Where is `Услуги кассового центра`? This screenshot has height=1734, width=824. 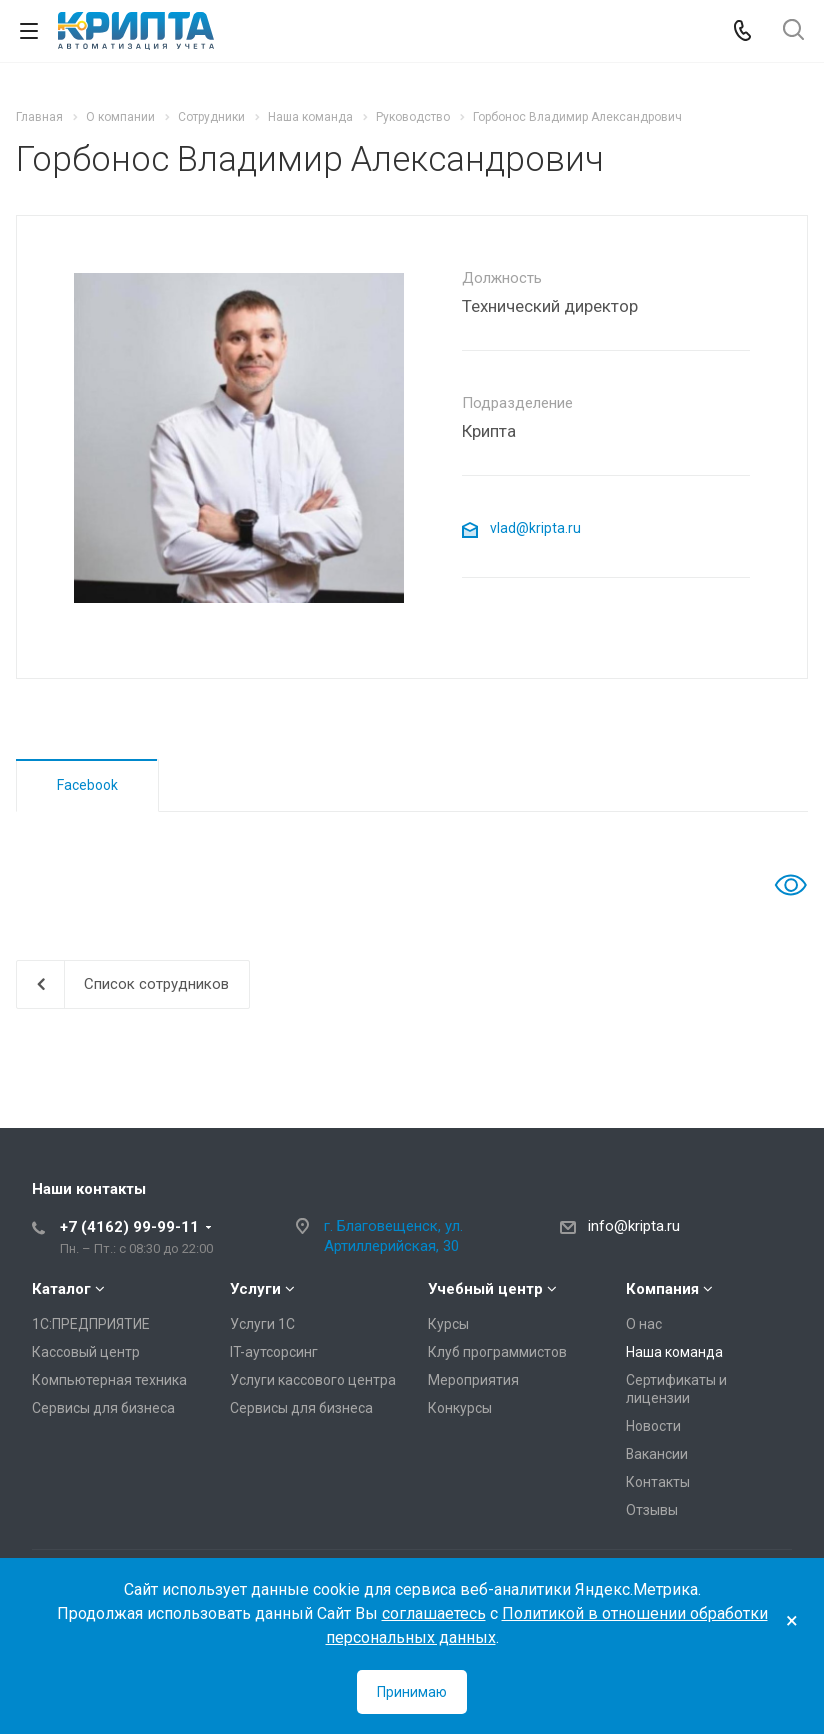
Услуги кассового центра is located at coordinates (313, 1380).